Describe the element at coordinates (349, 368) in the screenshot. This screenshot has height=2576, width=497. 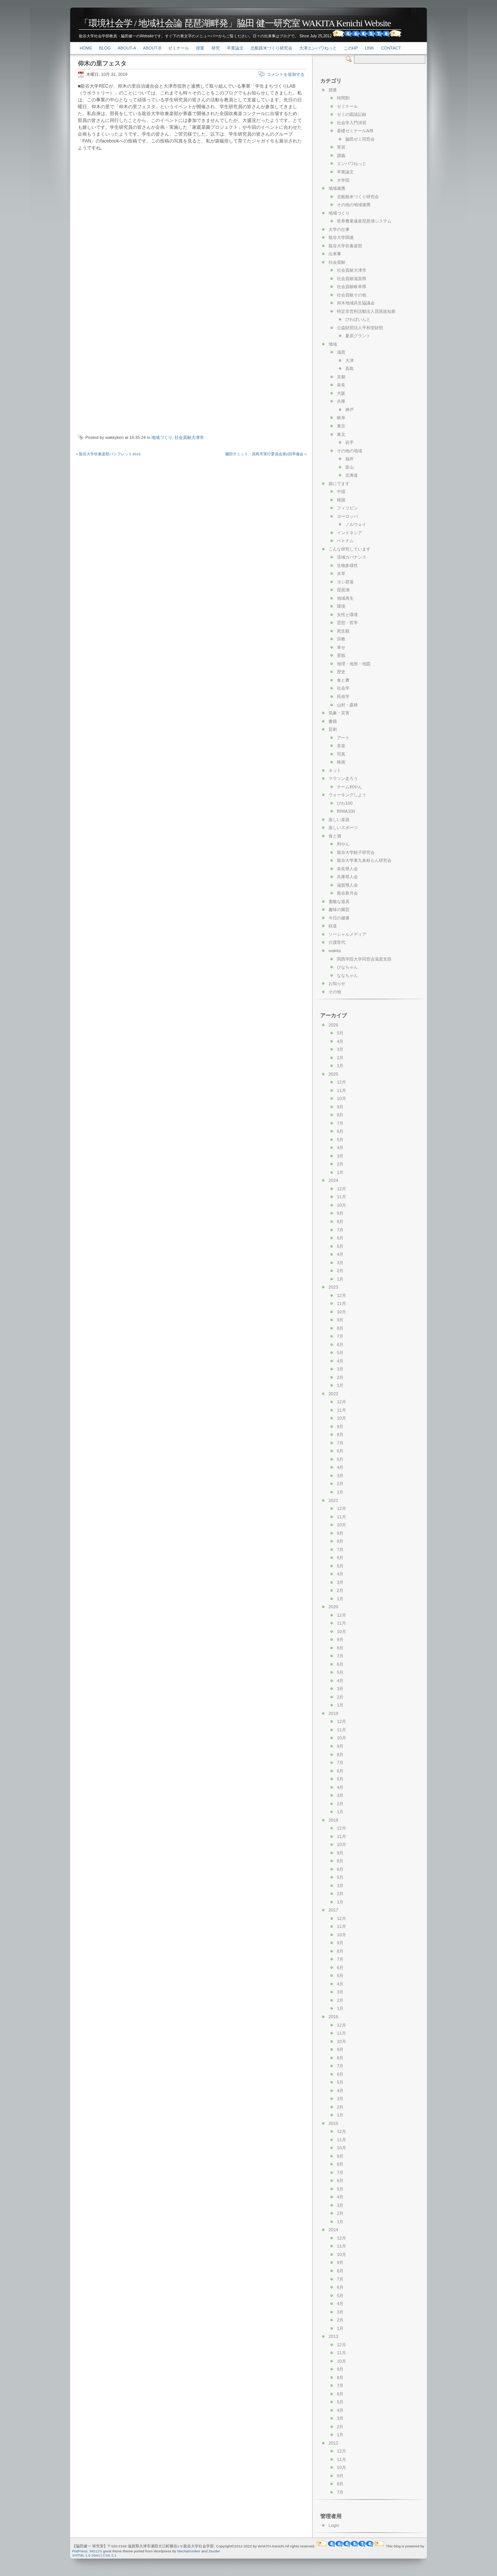
I see `高島` at that location.